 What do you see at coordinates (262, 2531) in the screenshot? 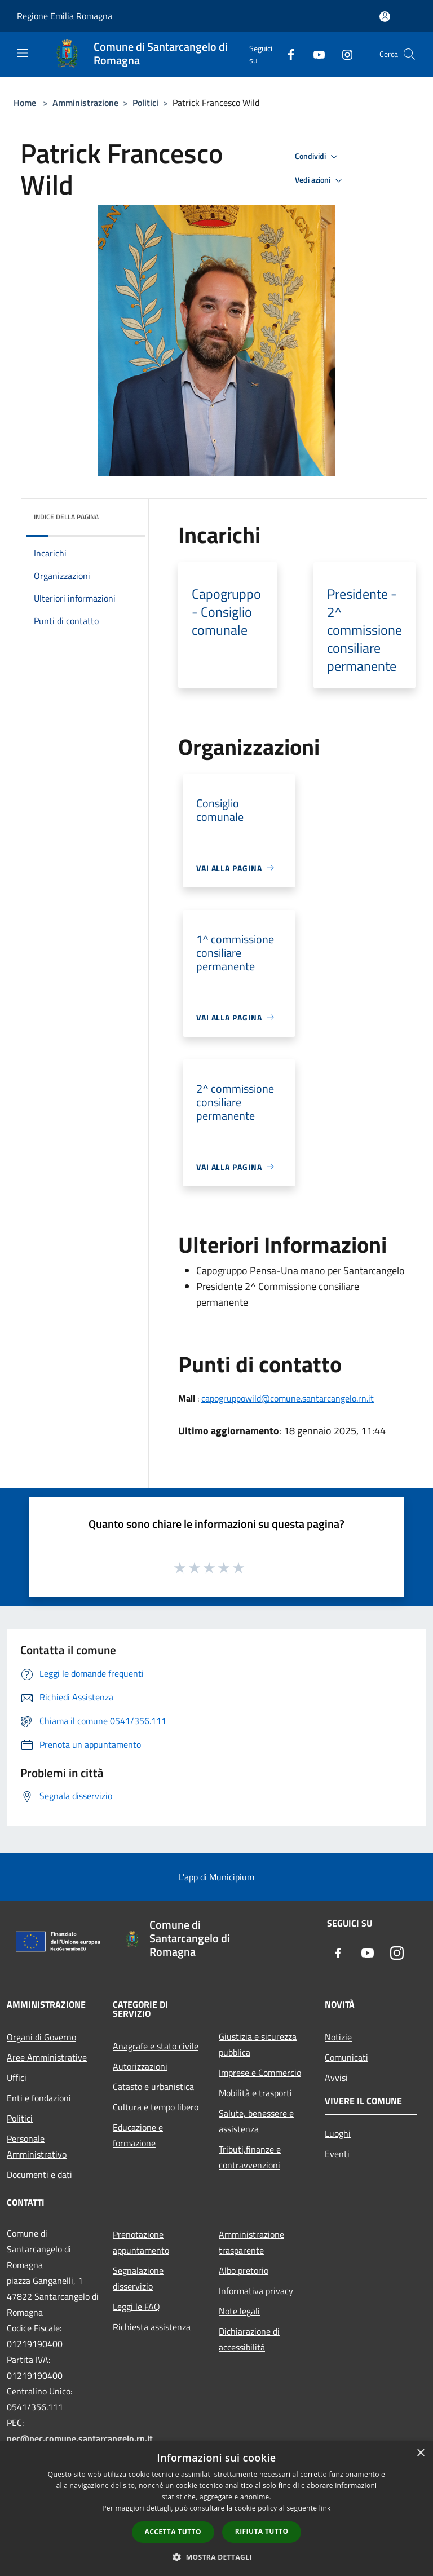
I see `Rifiuta tutto [button]` at bounding box center [262, 2531].